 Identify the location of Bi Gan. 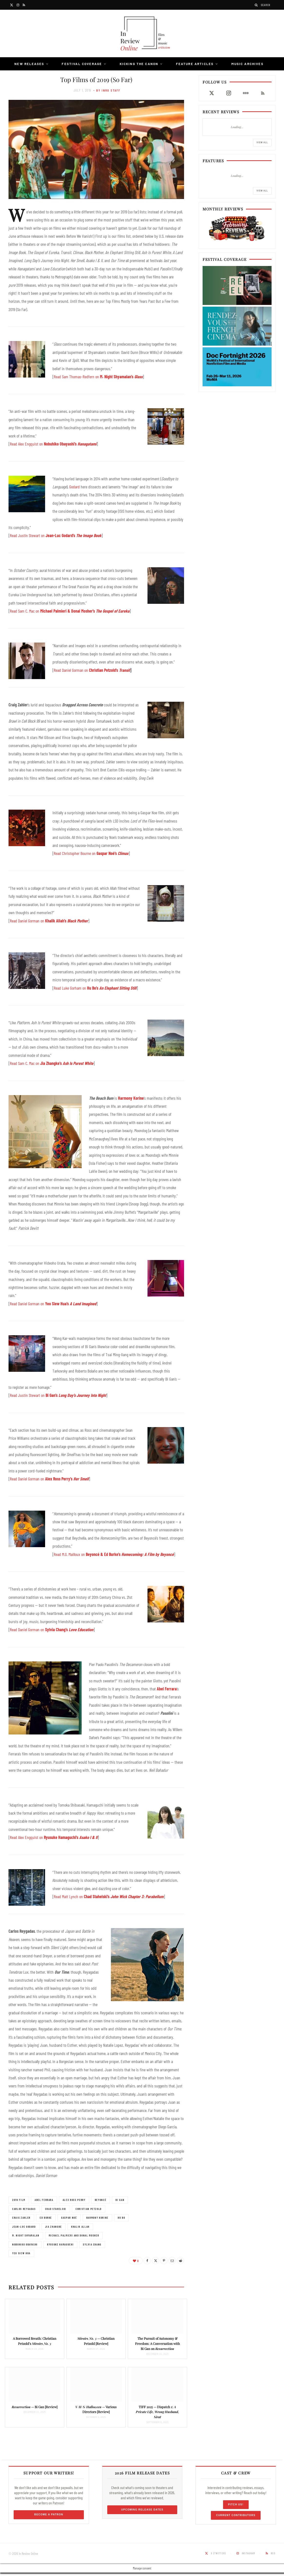
(17, 2209).